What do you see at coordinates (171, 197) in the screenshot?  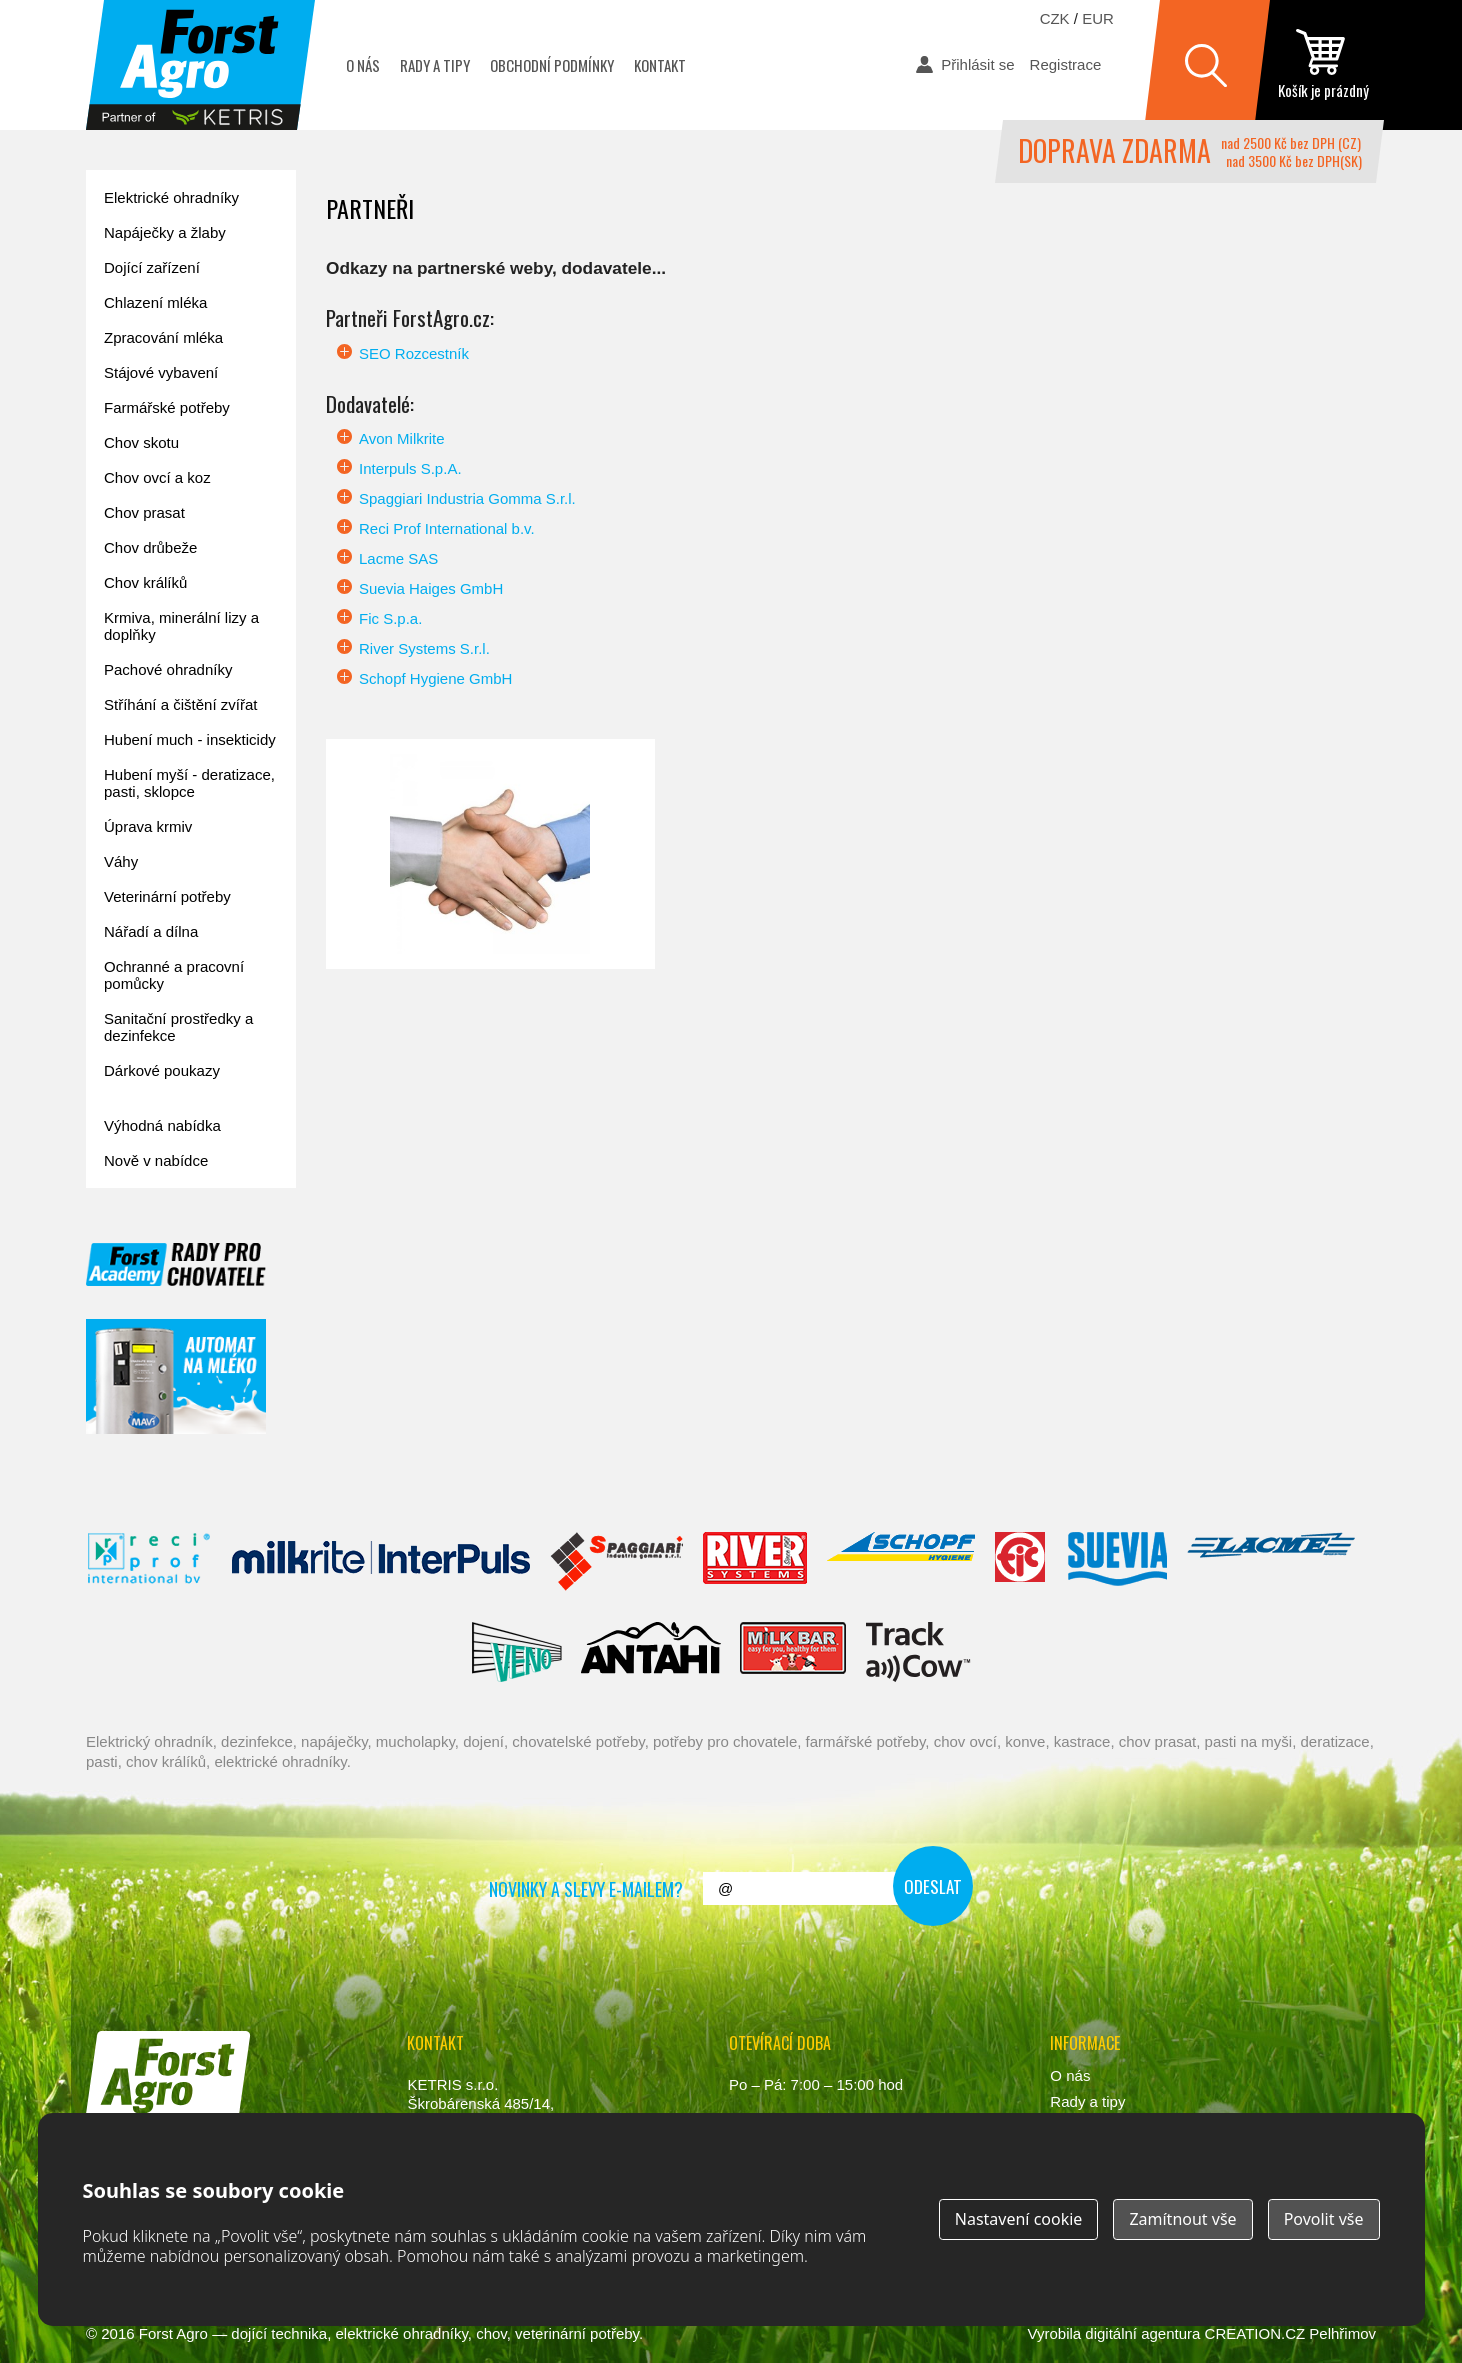 I see `Elektrické ohradníky` at bounding box center [171, 197].